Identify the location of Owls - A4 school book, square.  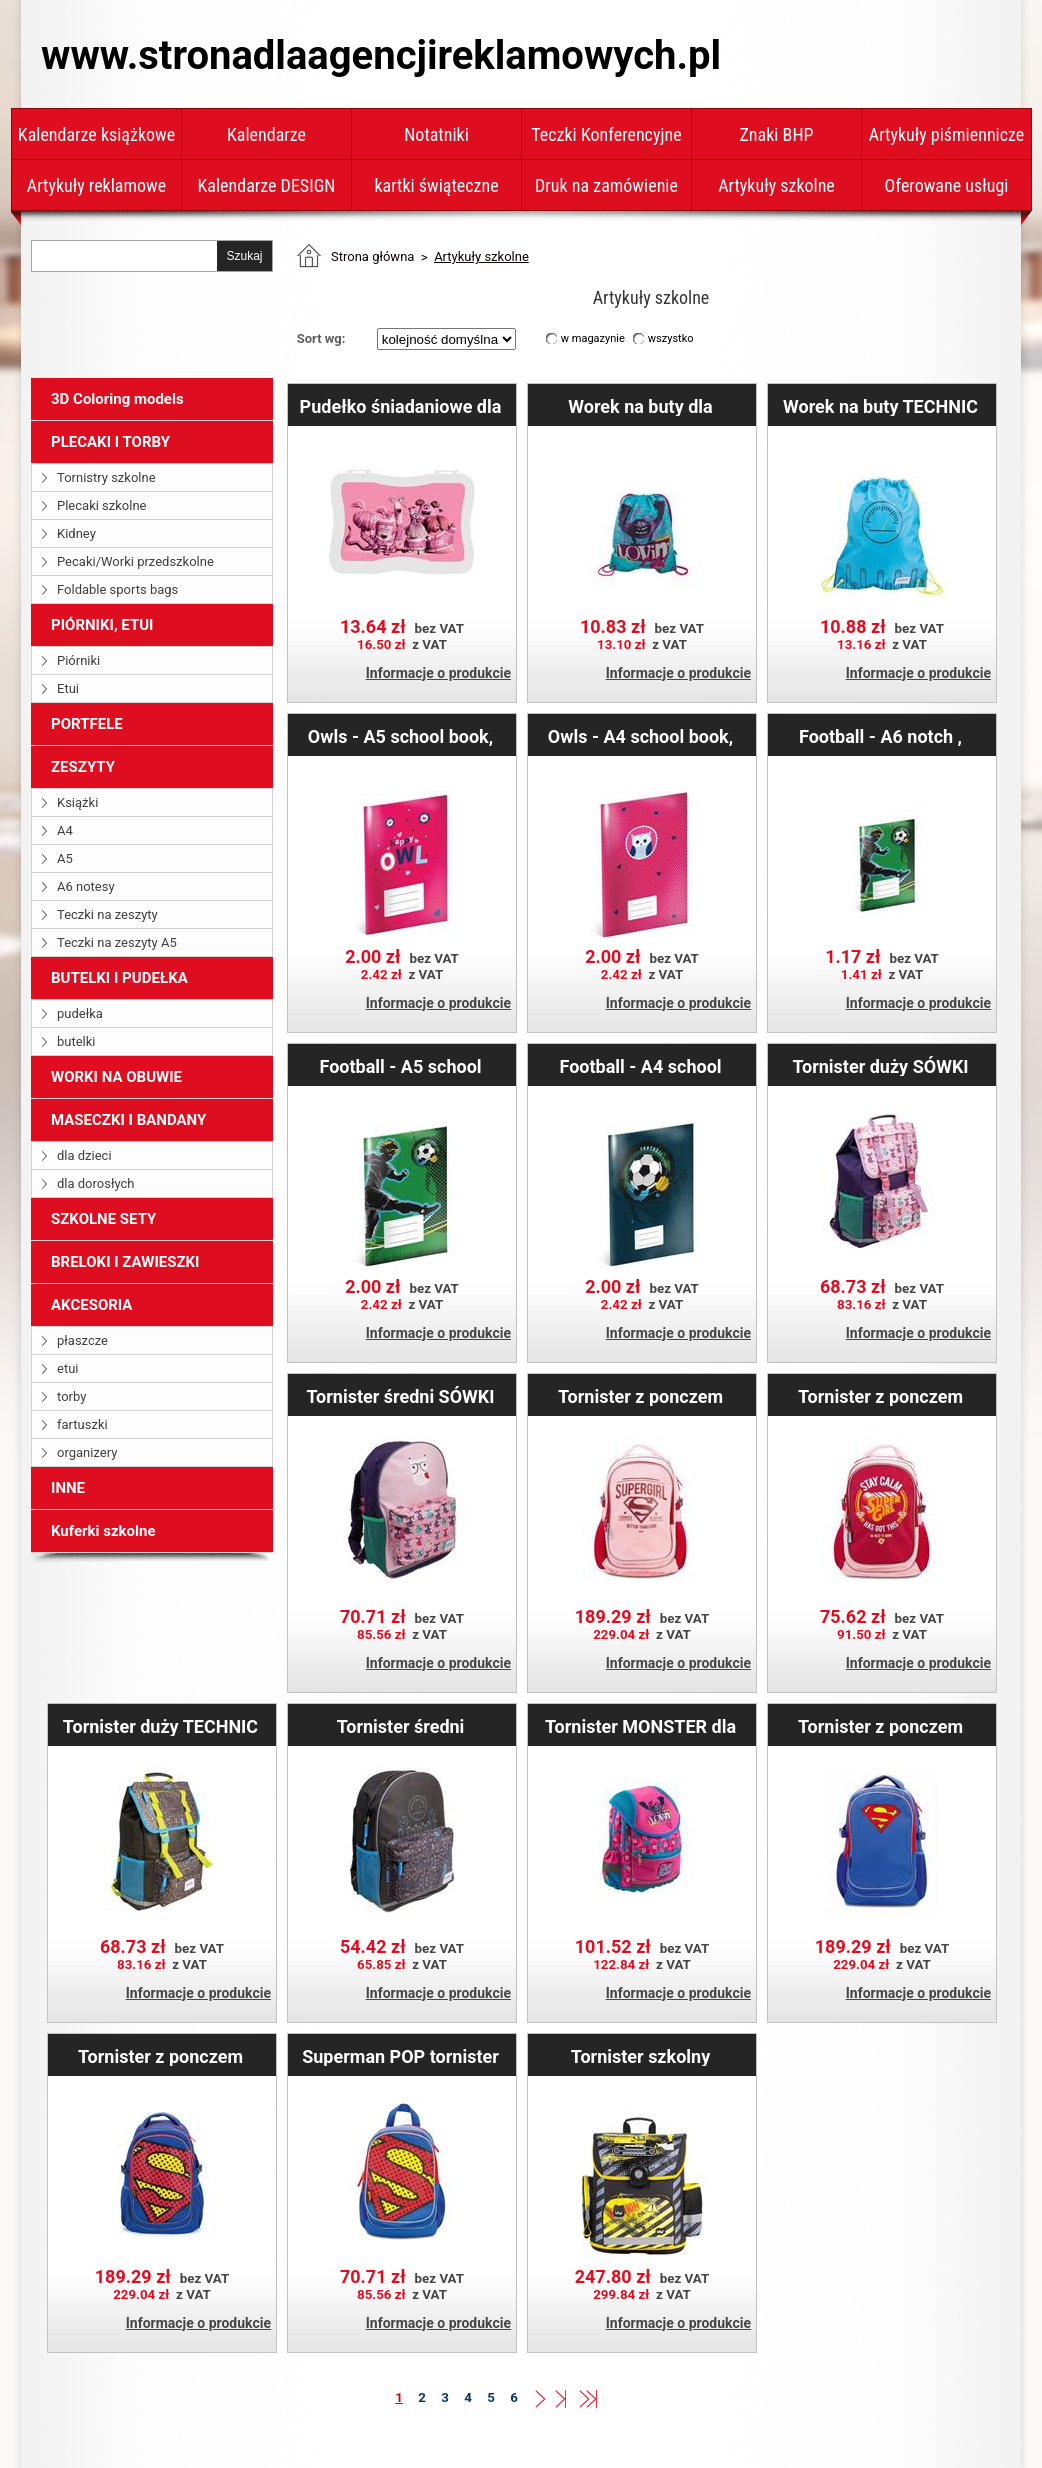
(640, 736).